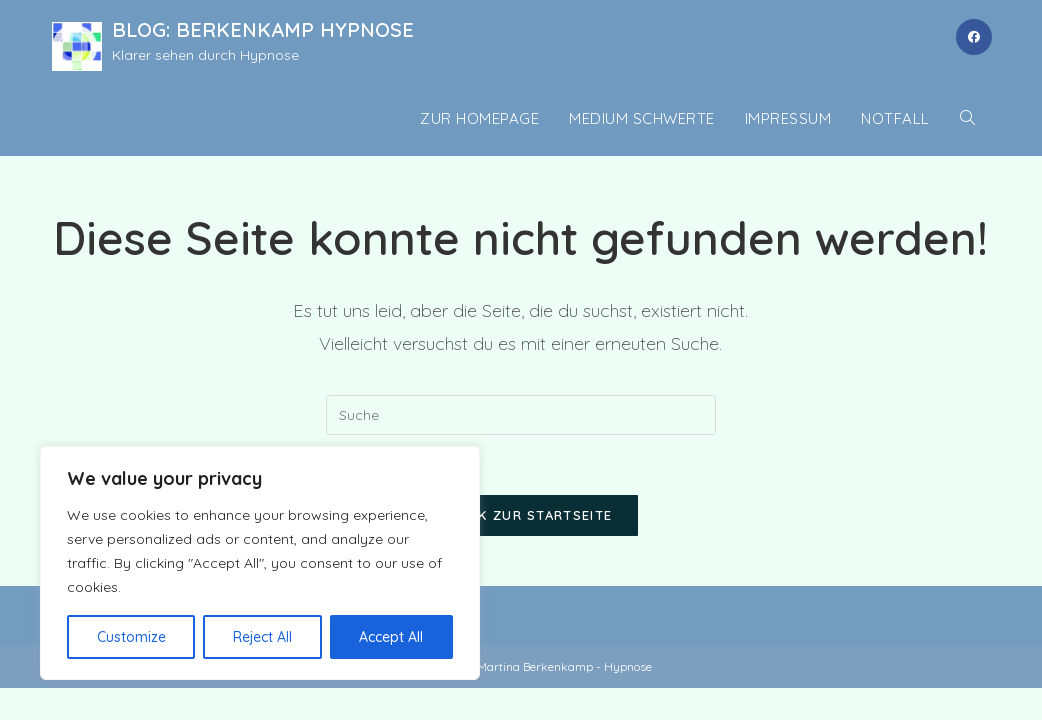  Describe the element at coordinates (131, 637) in the screenshot. I see `Customize` at that location.